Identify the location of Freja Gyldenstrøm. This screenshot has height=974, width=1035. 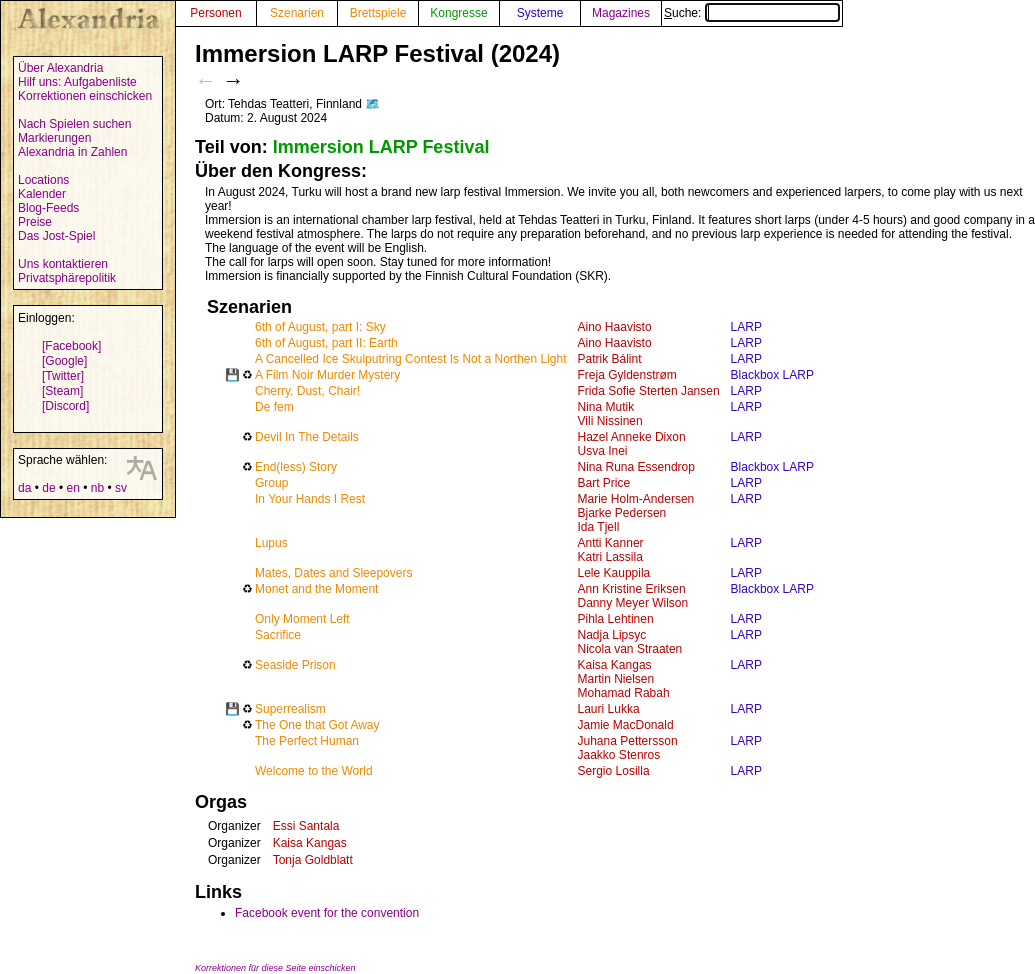
(627, 375).